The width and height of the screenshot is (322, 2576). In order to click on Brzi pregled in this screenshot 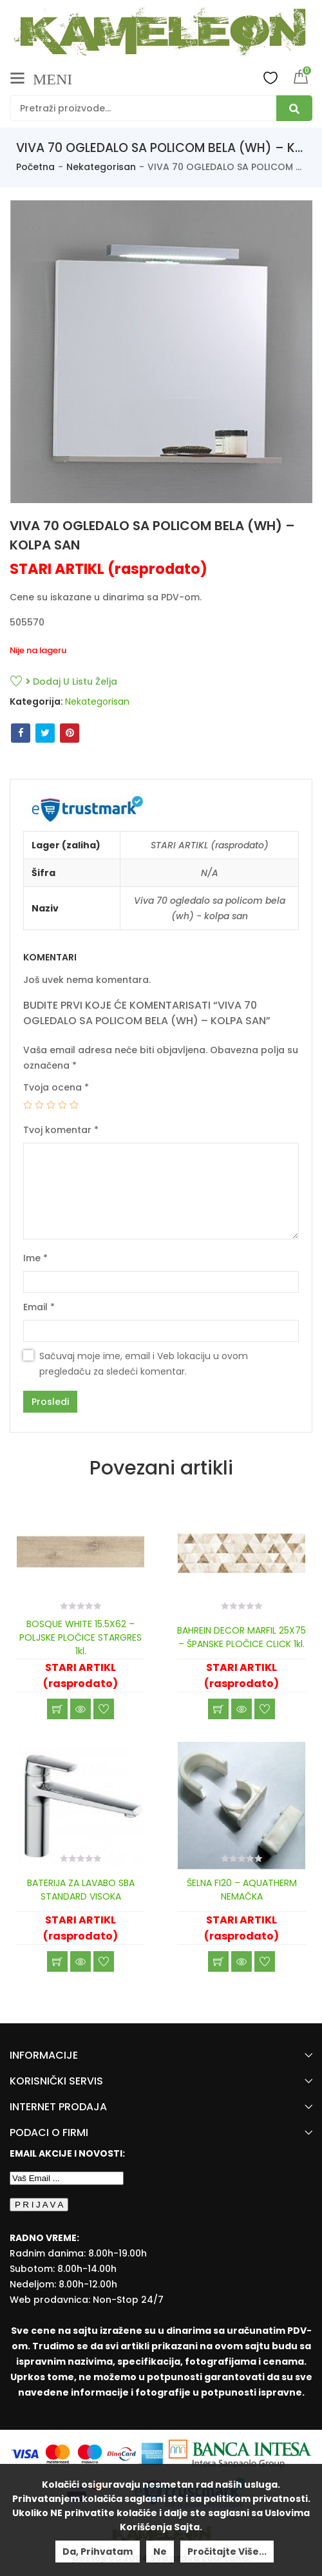, I will do `click(80, 1709)`.